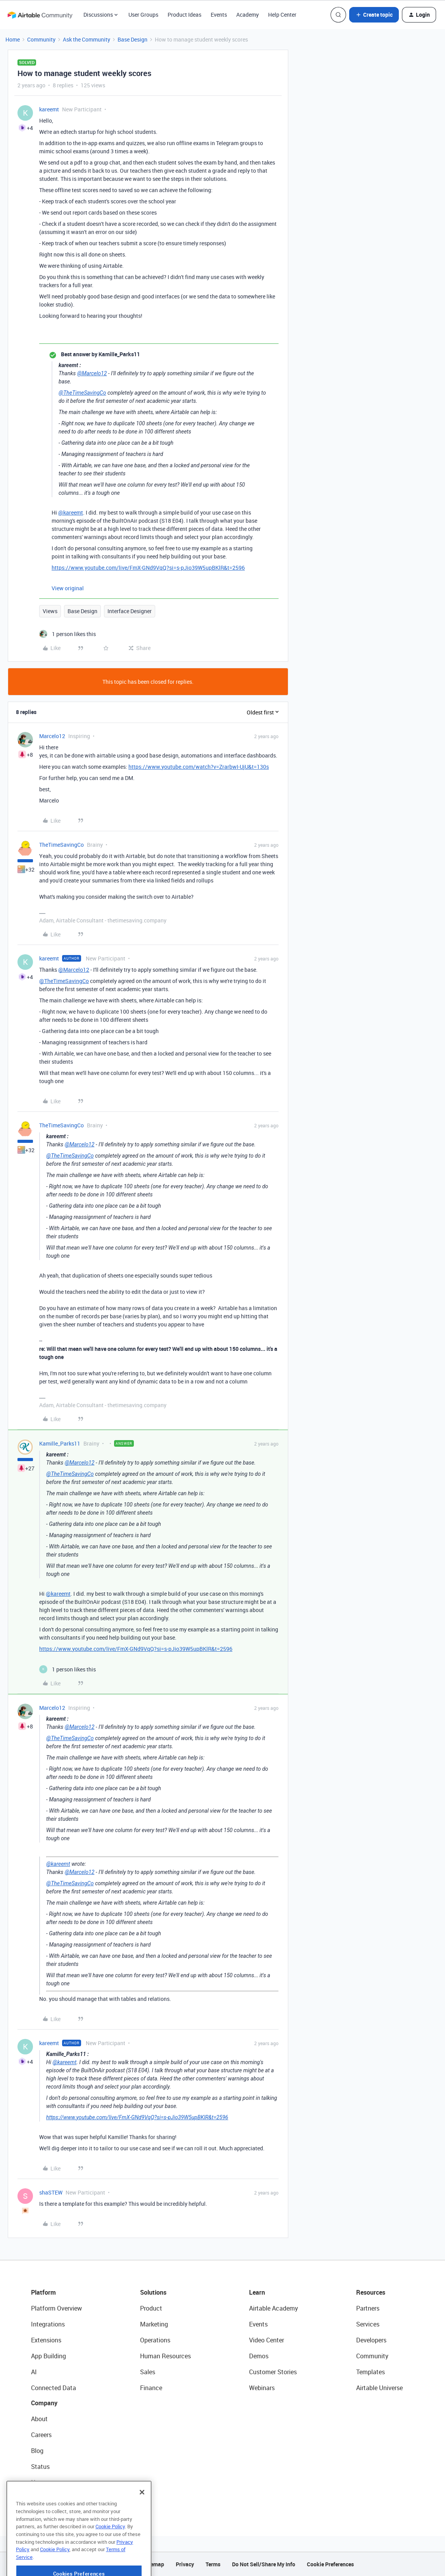  I want to click on [Close], so click(142, 2516).